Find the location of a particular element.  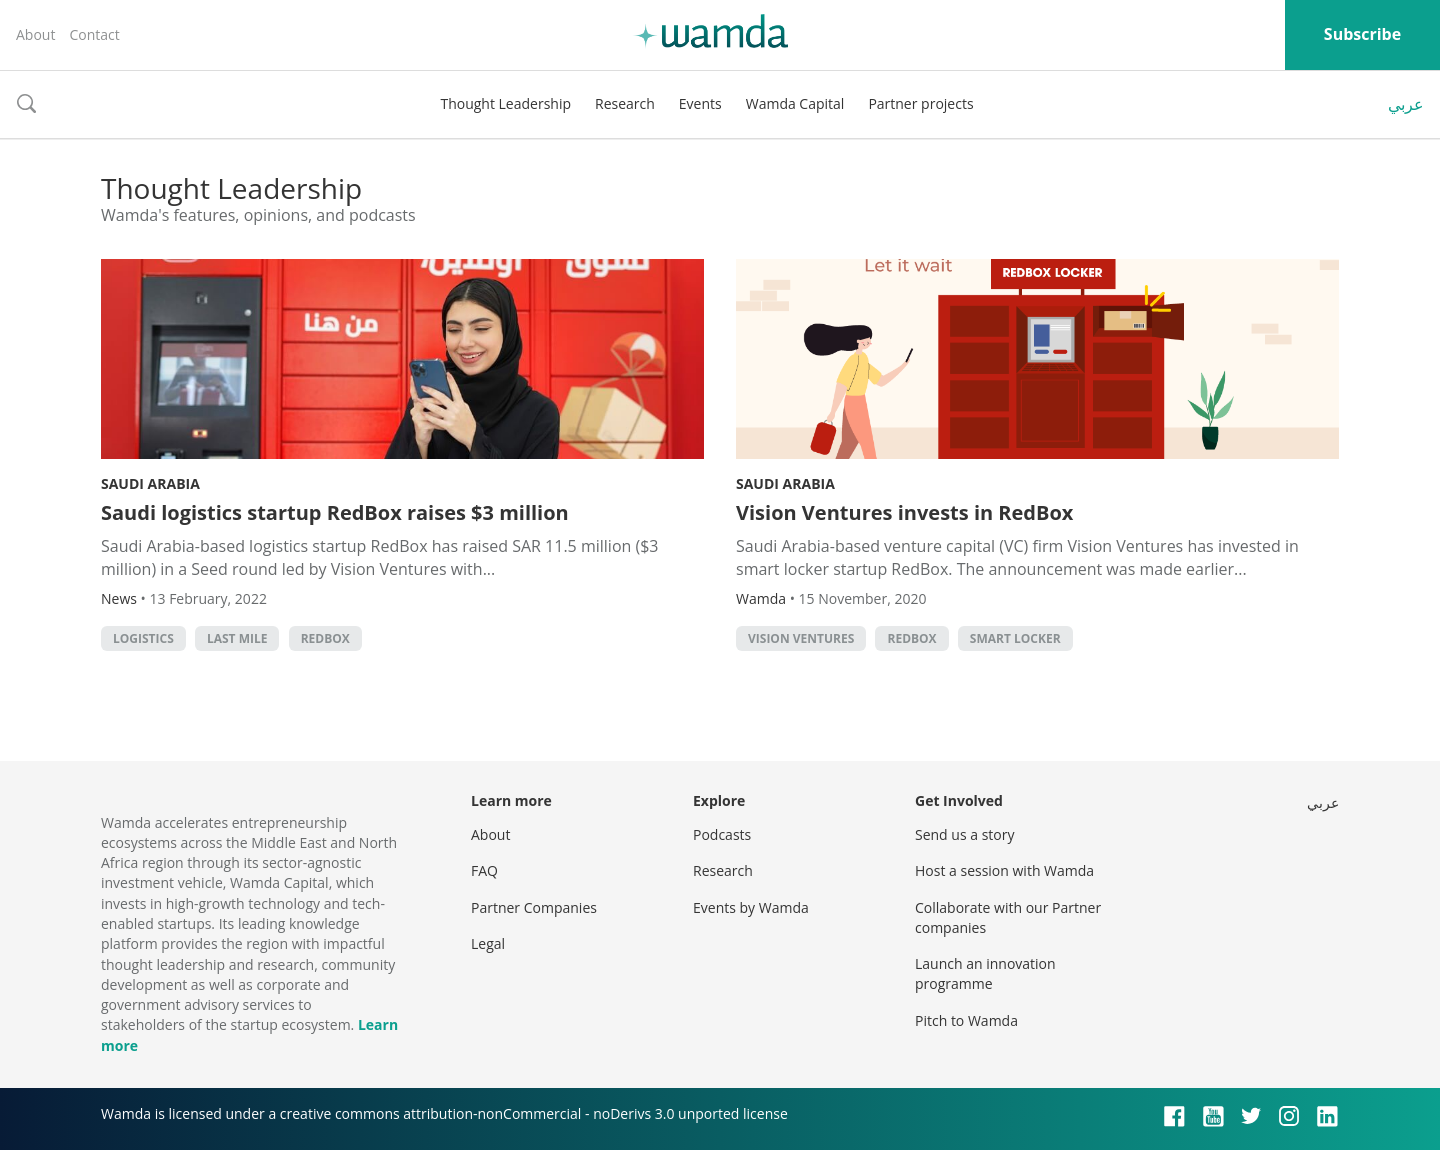

Partner Companies is located at coordinates (534, 907).